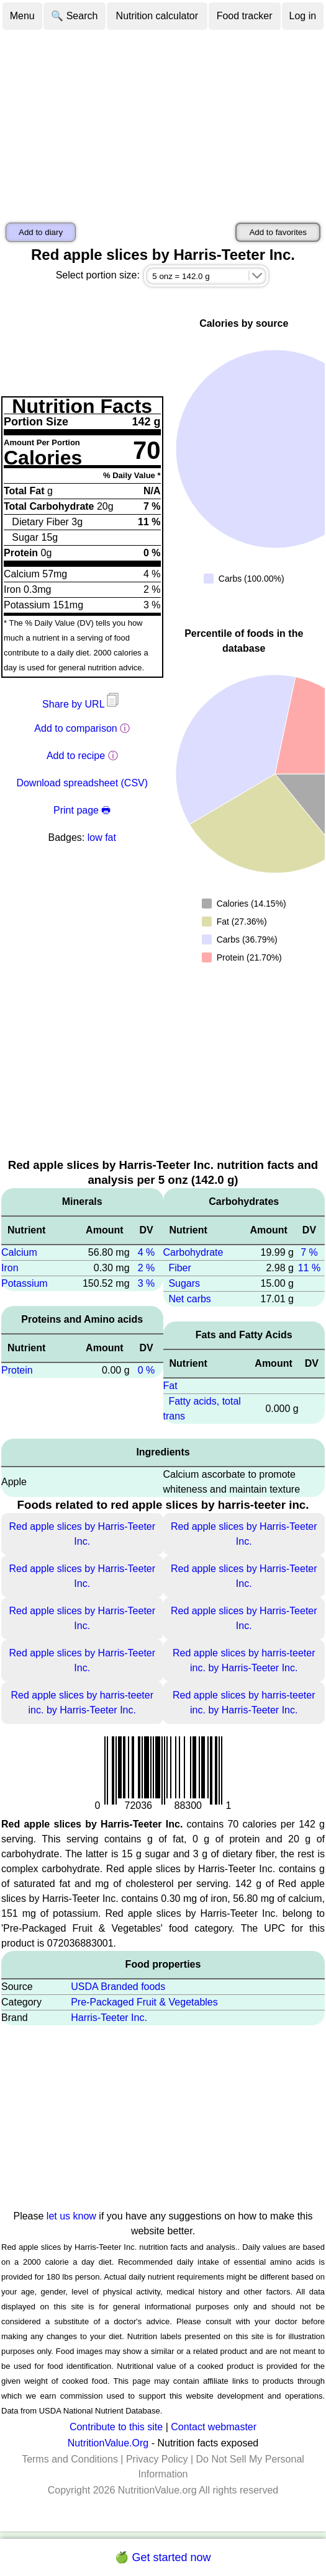  Describe the element at coordinates (213, 2427) in the screenshot. I see `Contact webmaster` at that location.